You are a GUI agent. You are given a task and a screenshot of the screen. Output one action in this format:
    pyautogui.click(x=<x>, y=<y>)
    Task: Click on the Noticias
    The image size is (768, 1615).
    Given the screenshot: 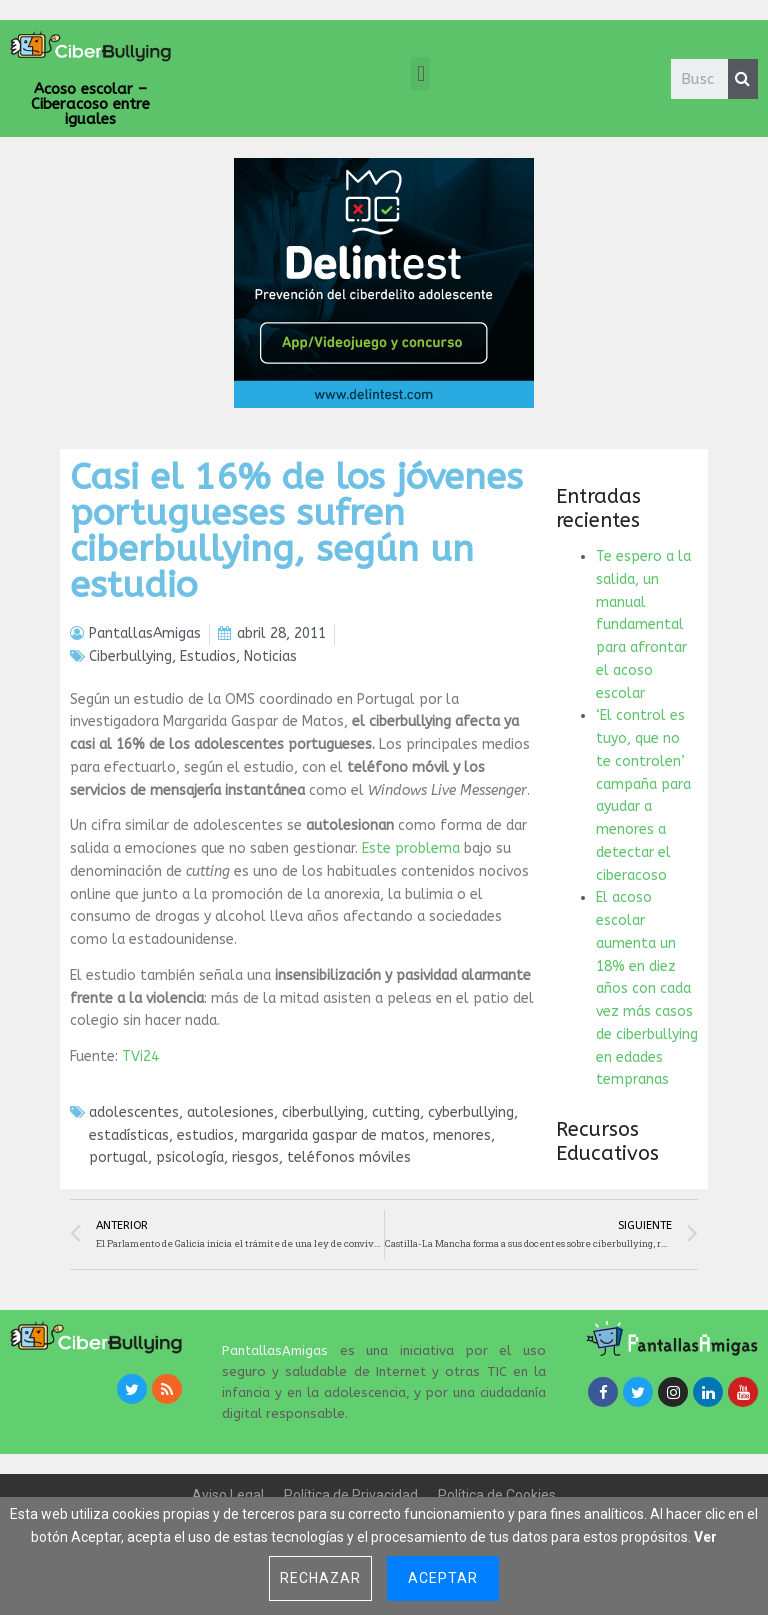 What is the action you would take?
    pyautogui.click(x=270, y=656)
    